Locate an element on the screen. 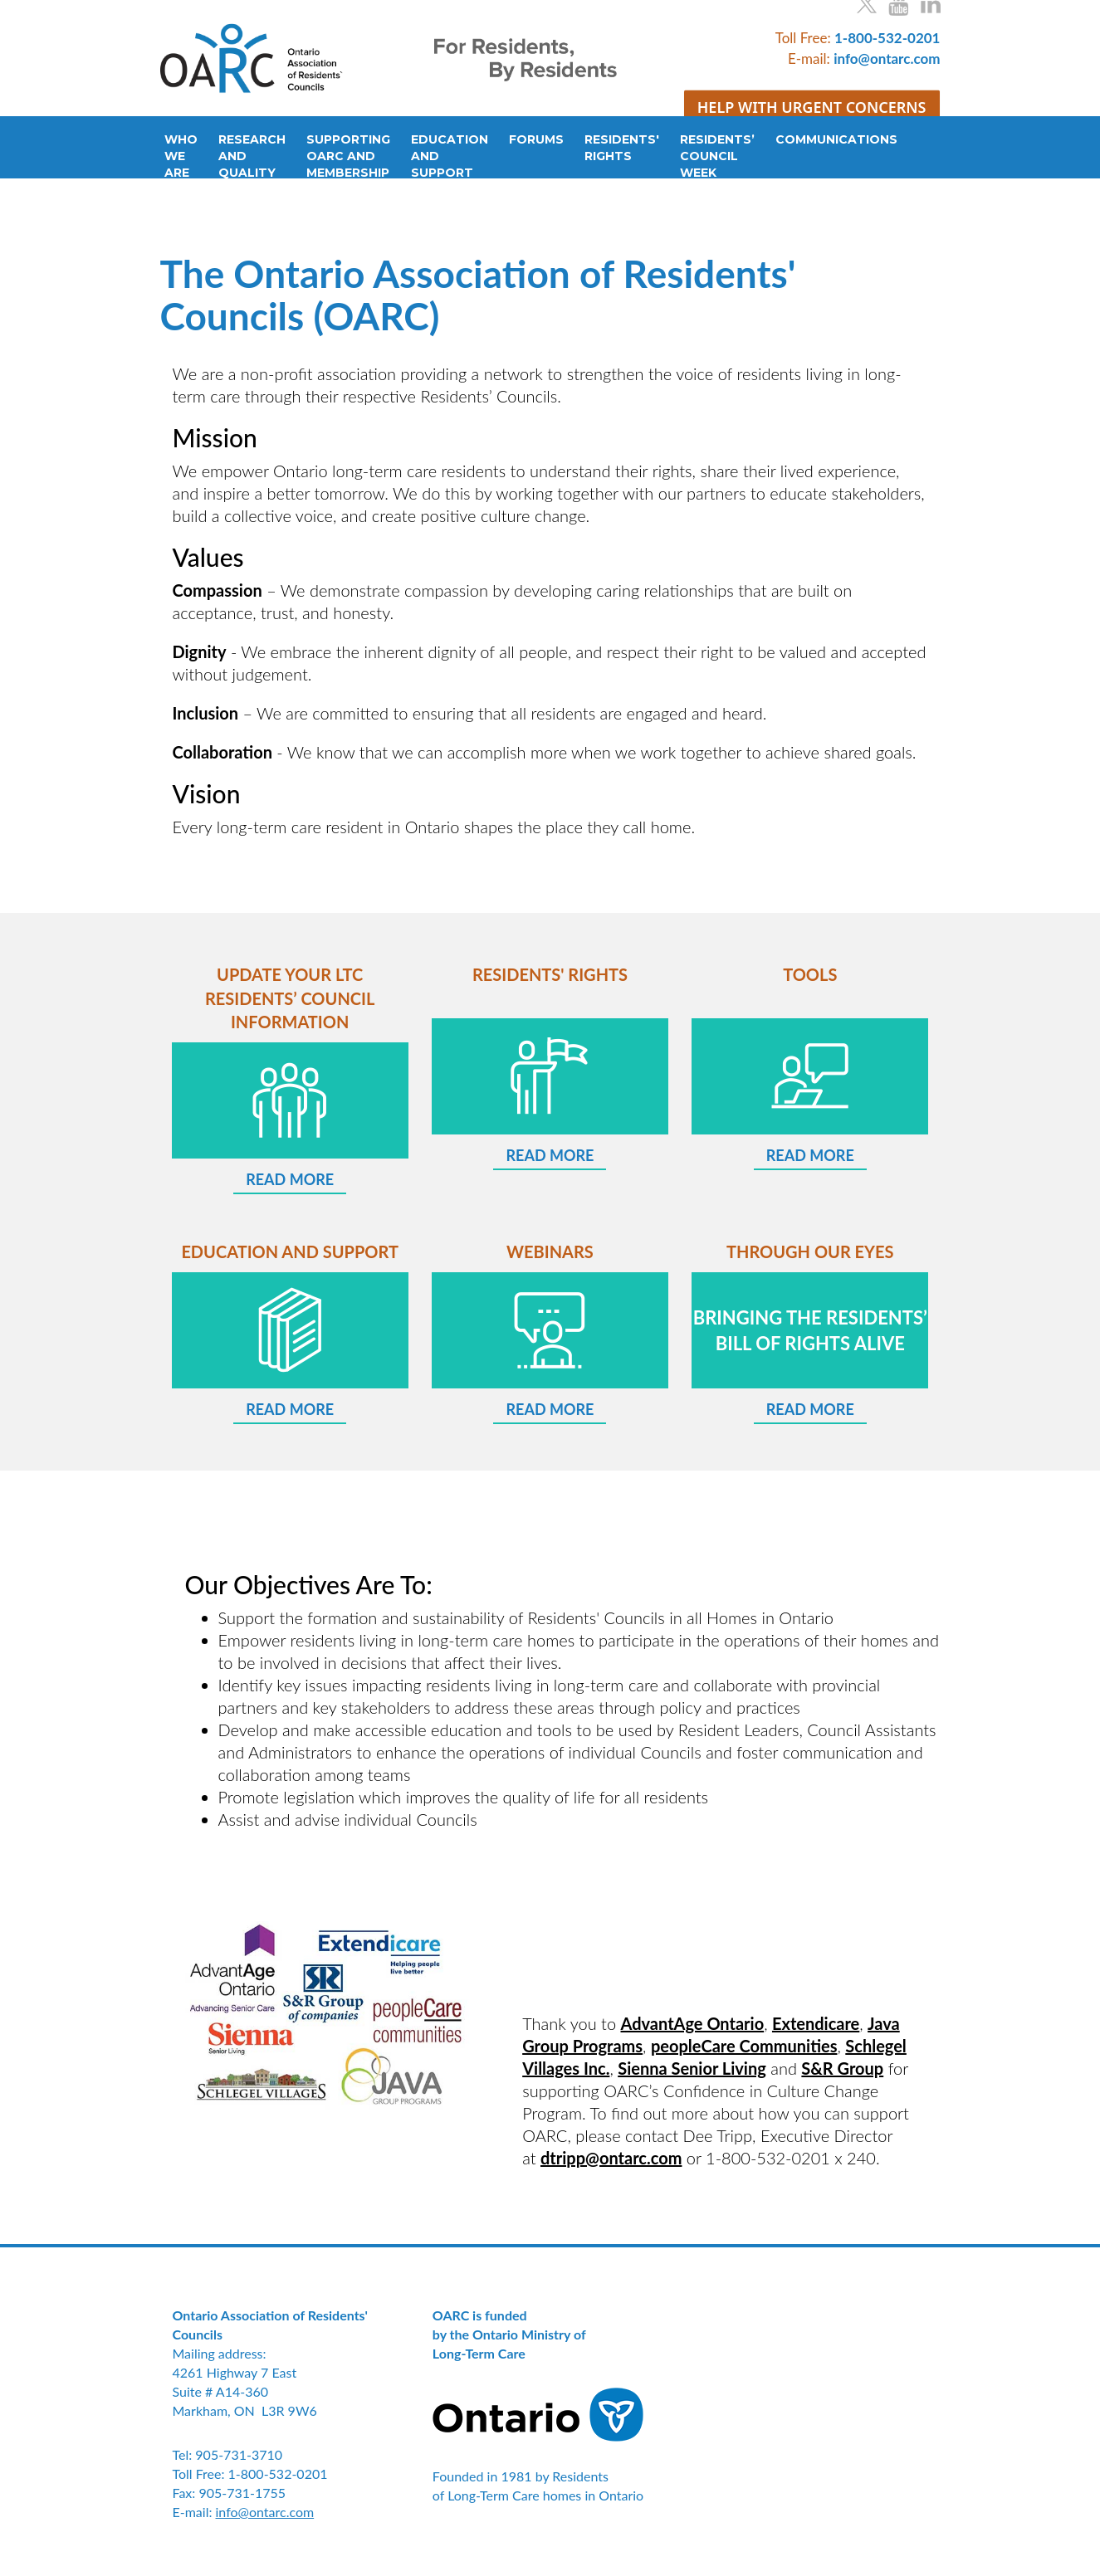 This screenshot has width=1100, height=2576. AdvantAge Ontario is located at coordinates (693, 2023).